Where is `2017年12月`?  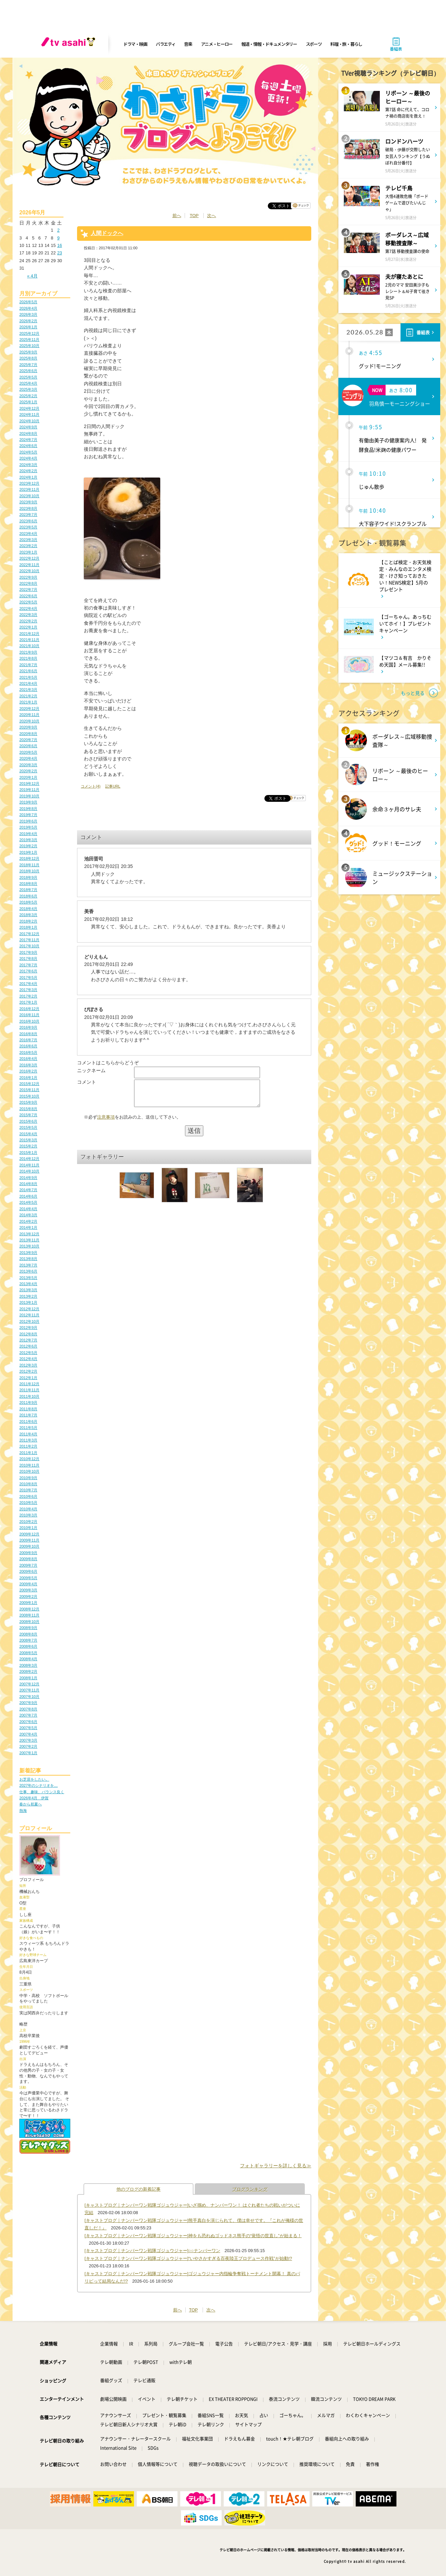
2017年12月 is located at coordinates (29, 934).